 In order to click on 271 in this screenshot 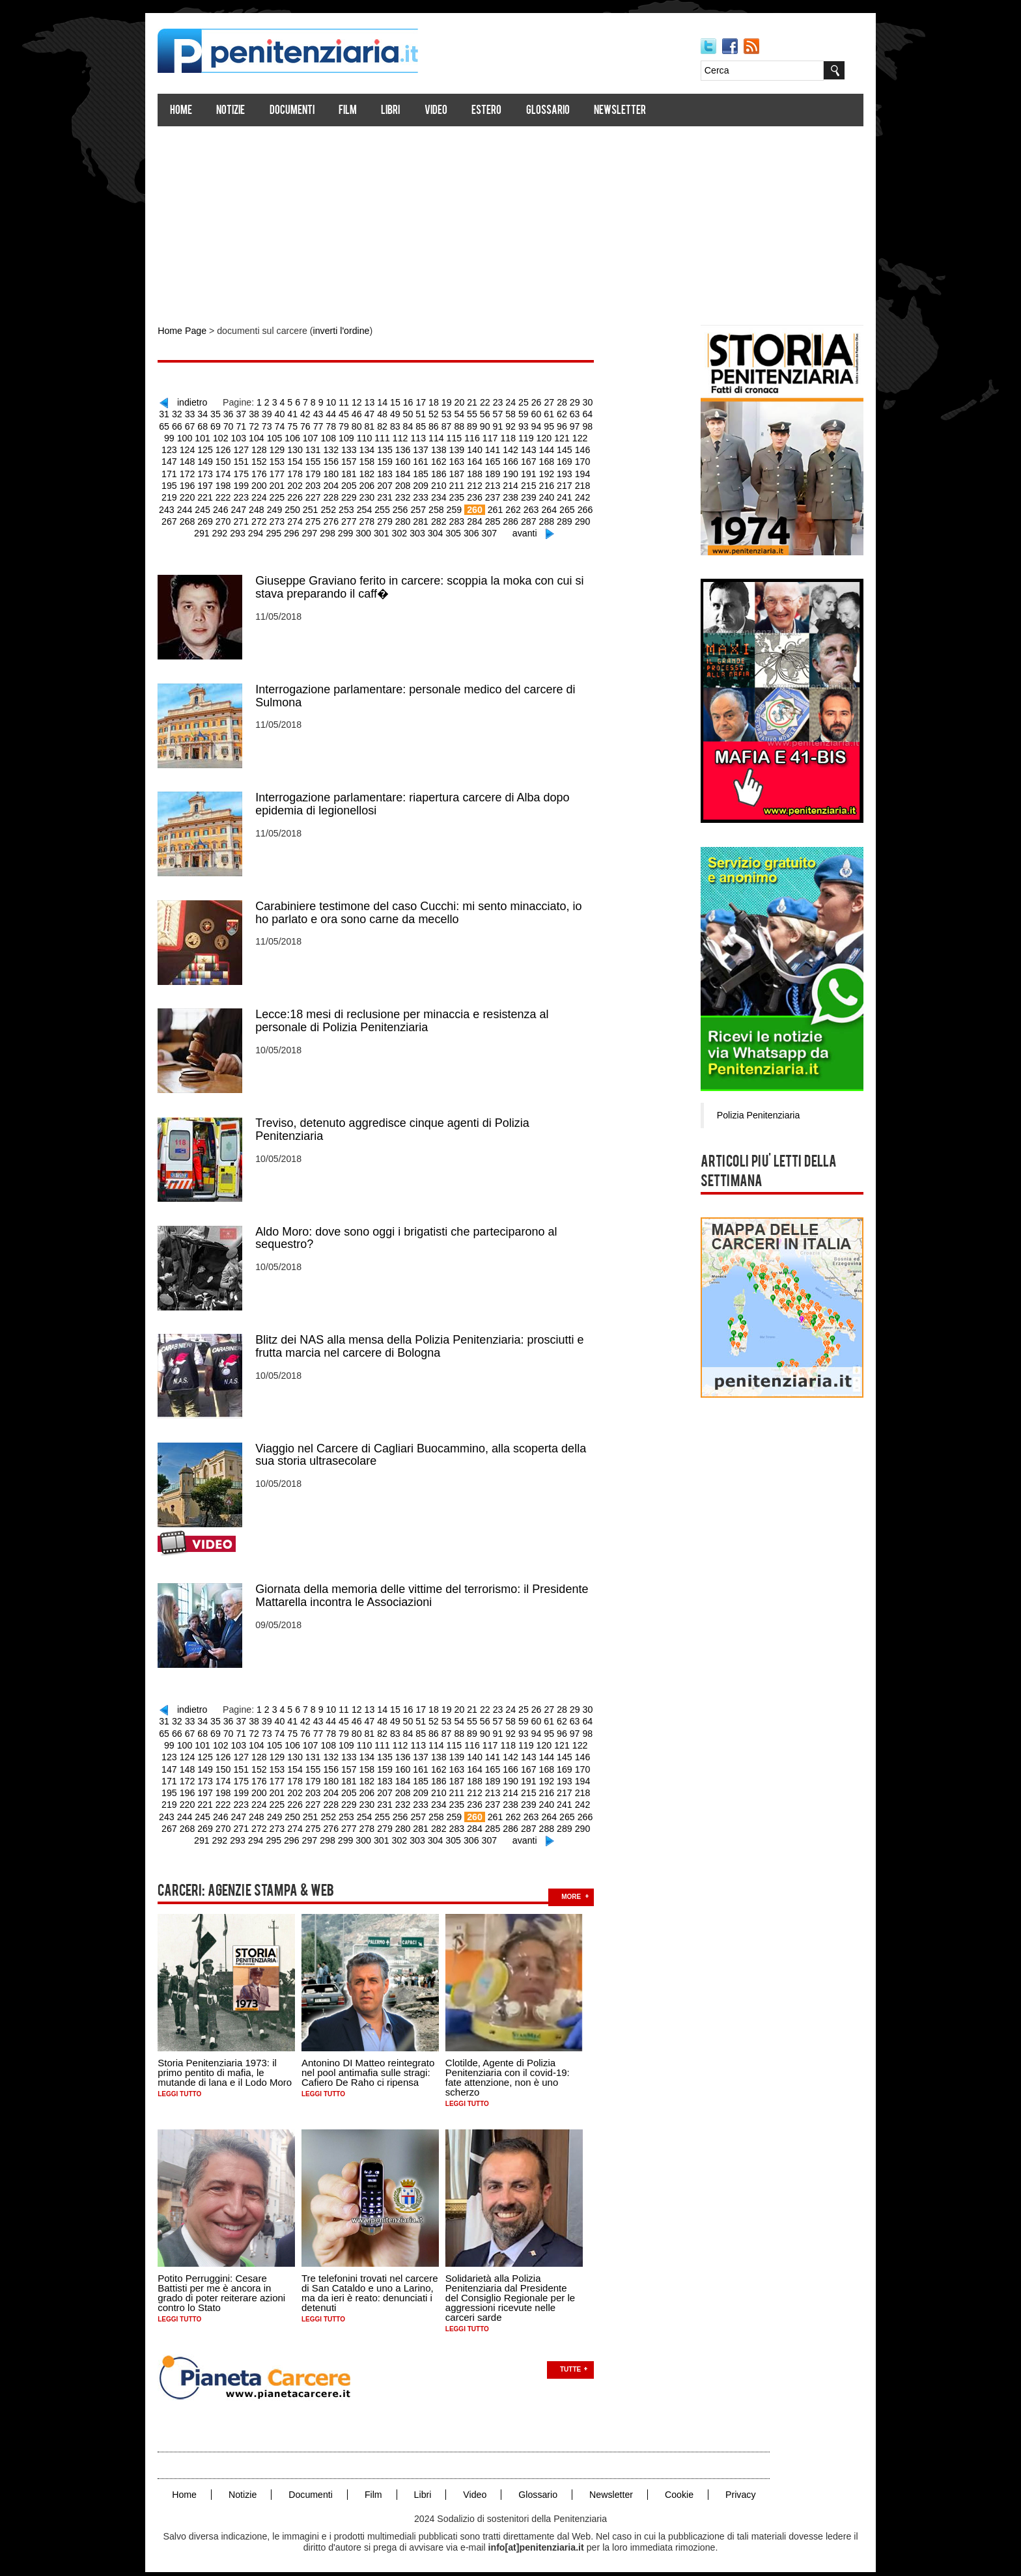, I will do `click(232, 519)`.